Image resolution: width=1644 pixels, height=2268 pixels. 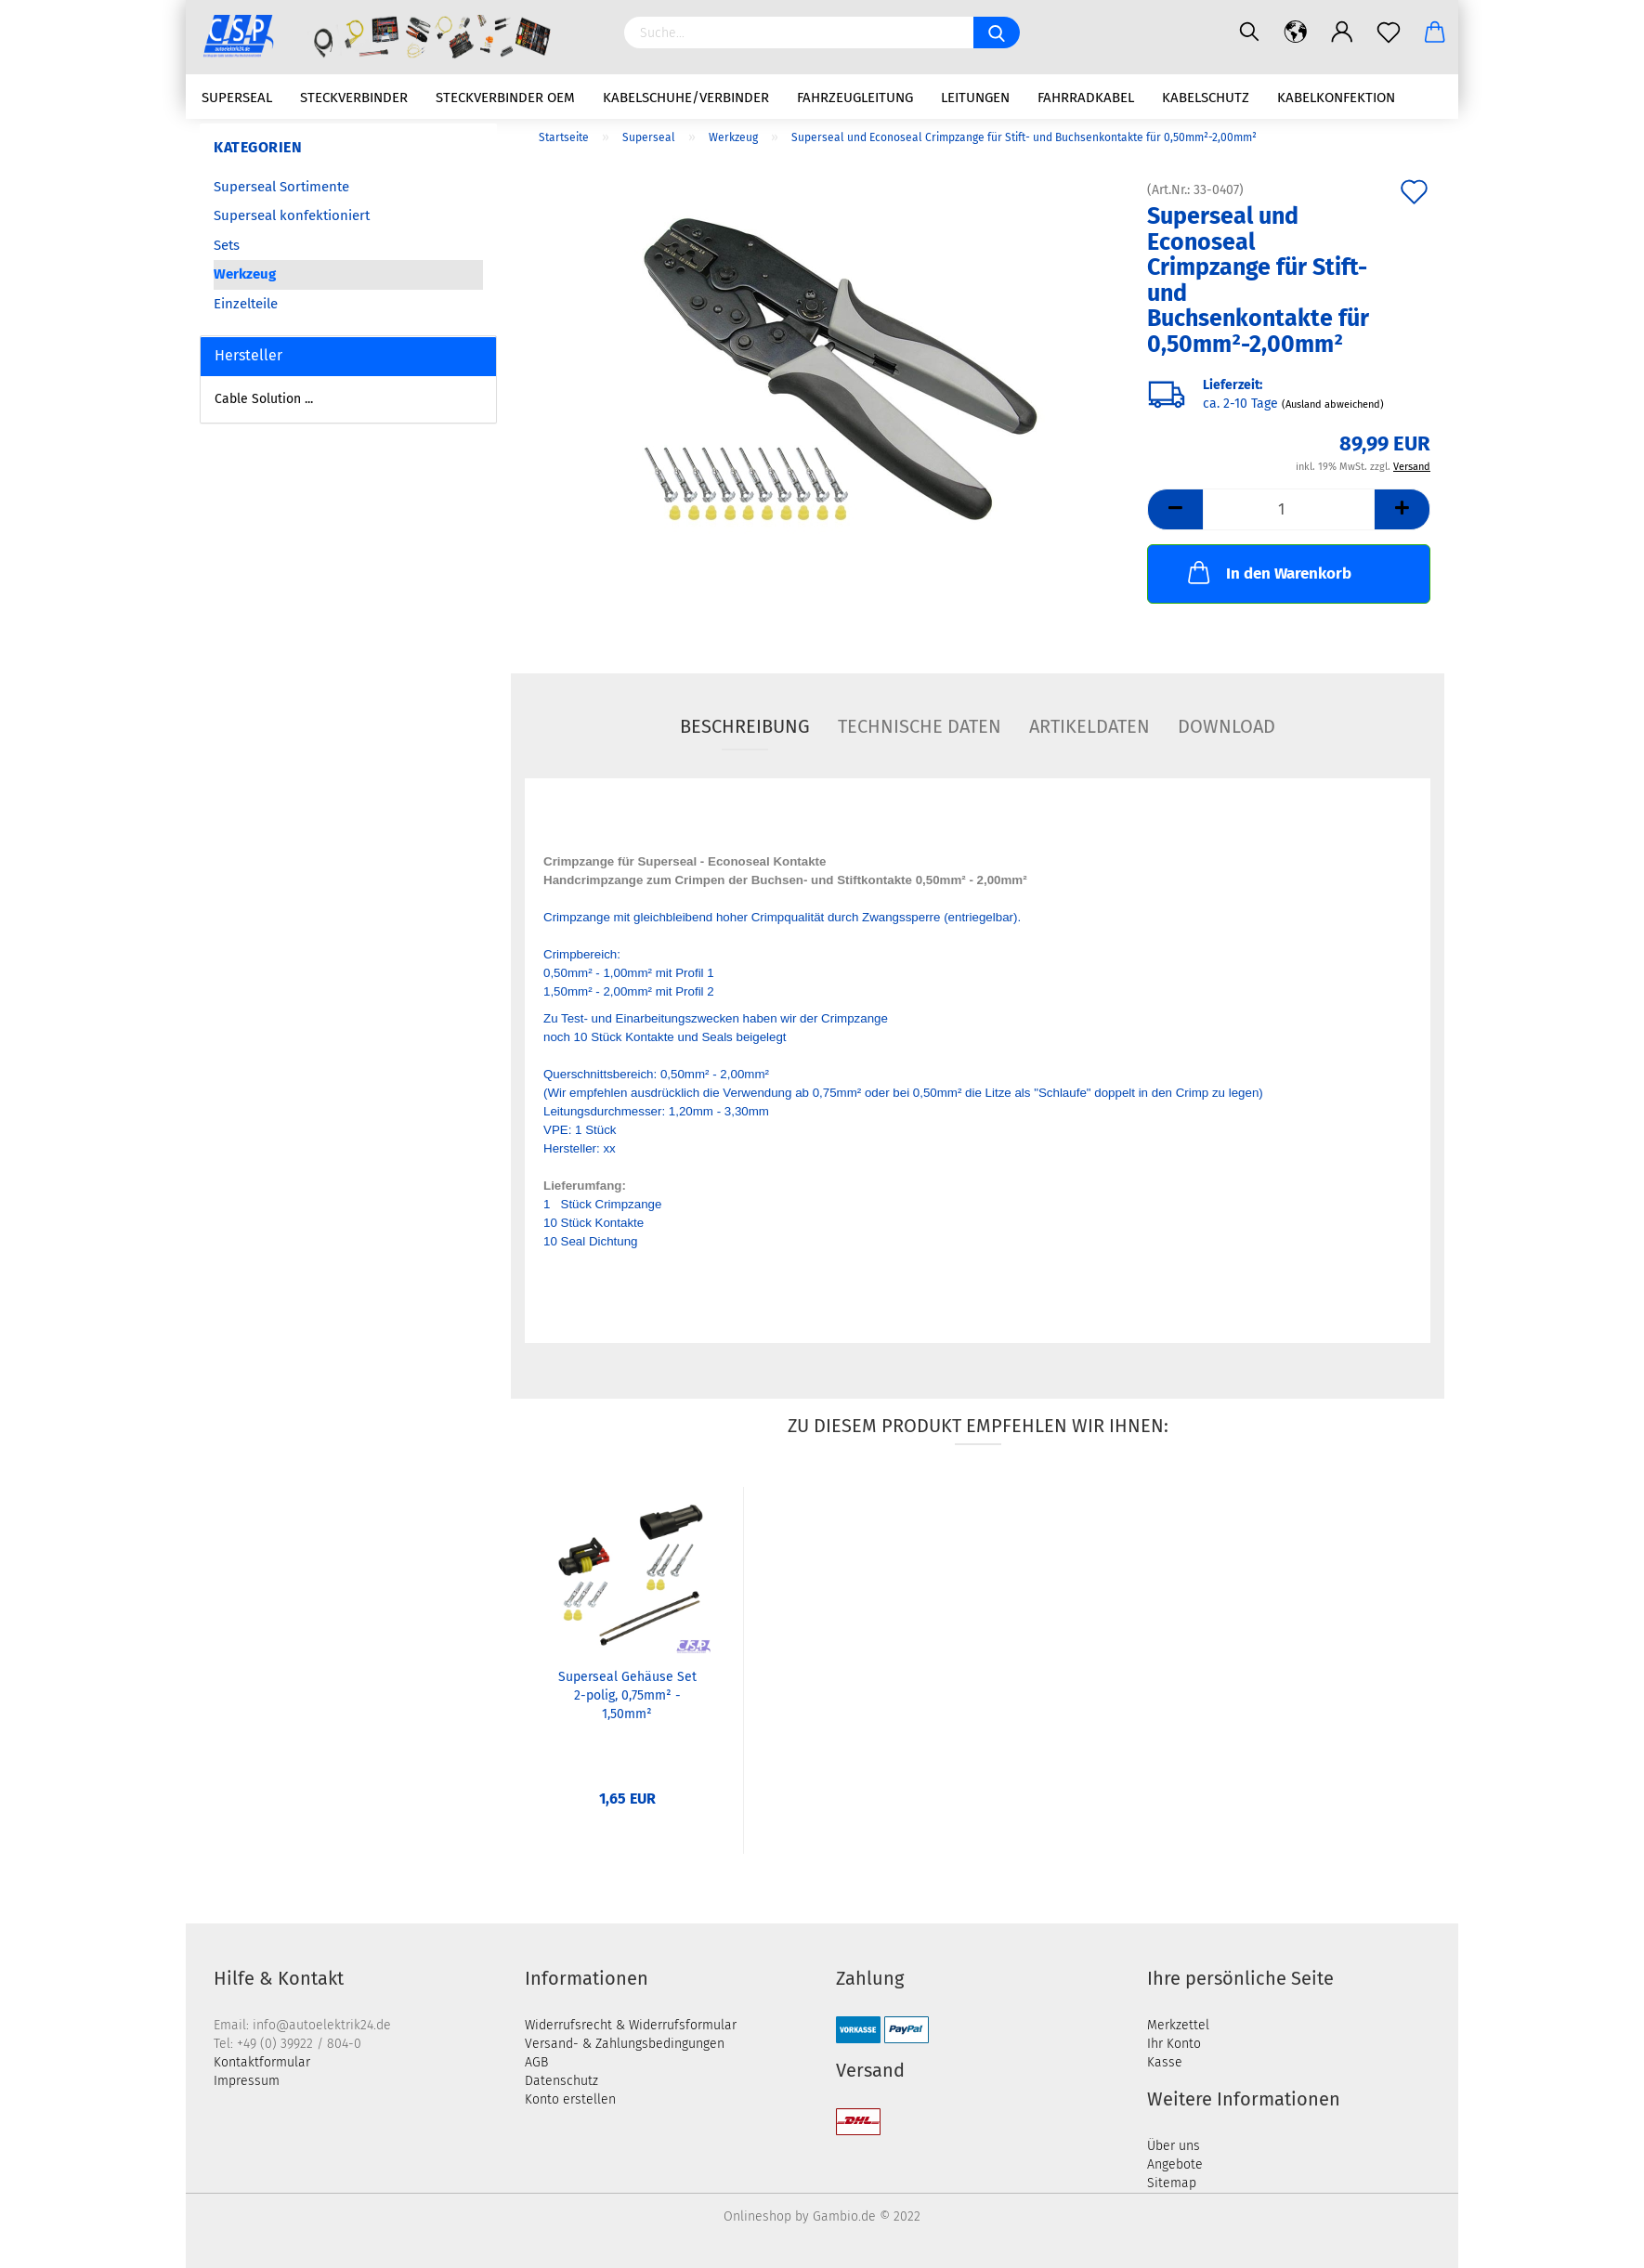 I want to click on Sitemap, so click(x=1171, y=2183).